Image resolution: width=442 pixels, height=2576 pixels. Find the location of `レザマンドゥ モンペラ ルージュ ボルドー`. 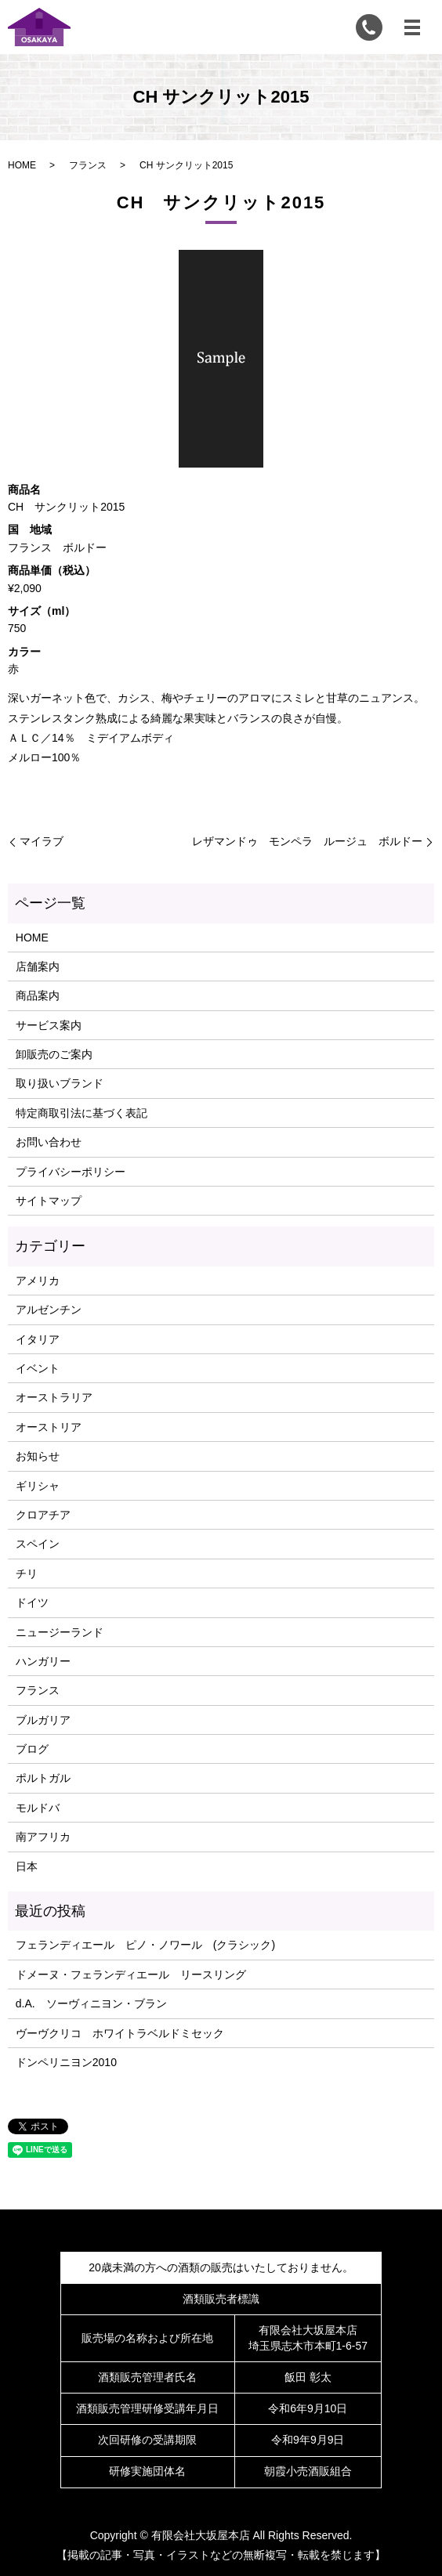

レザマンドゥ モンペラ ルージュ ボルドー is located at coordinates (307, 841).